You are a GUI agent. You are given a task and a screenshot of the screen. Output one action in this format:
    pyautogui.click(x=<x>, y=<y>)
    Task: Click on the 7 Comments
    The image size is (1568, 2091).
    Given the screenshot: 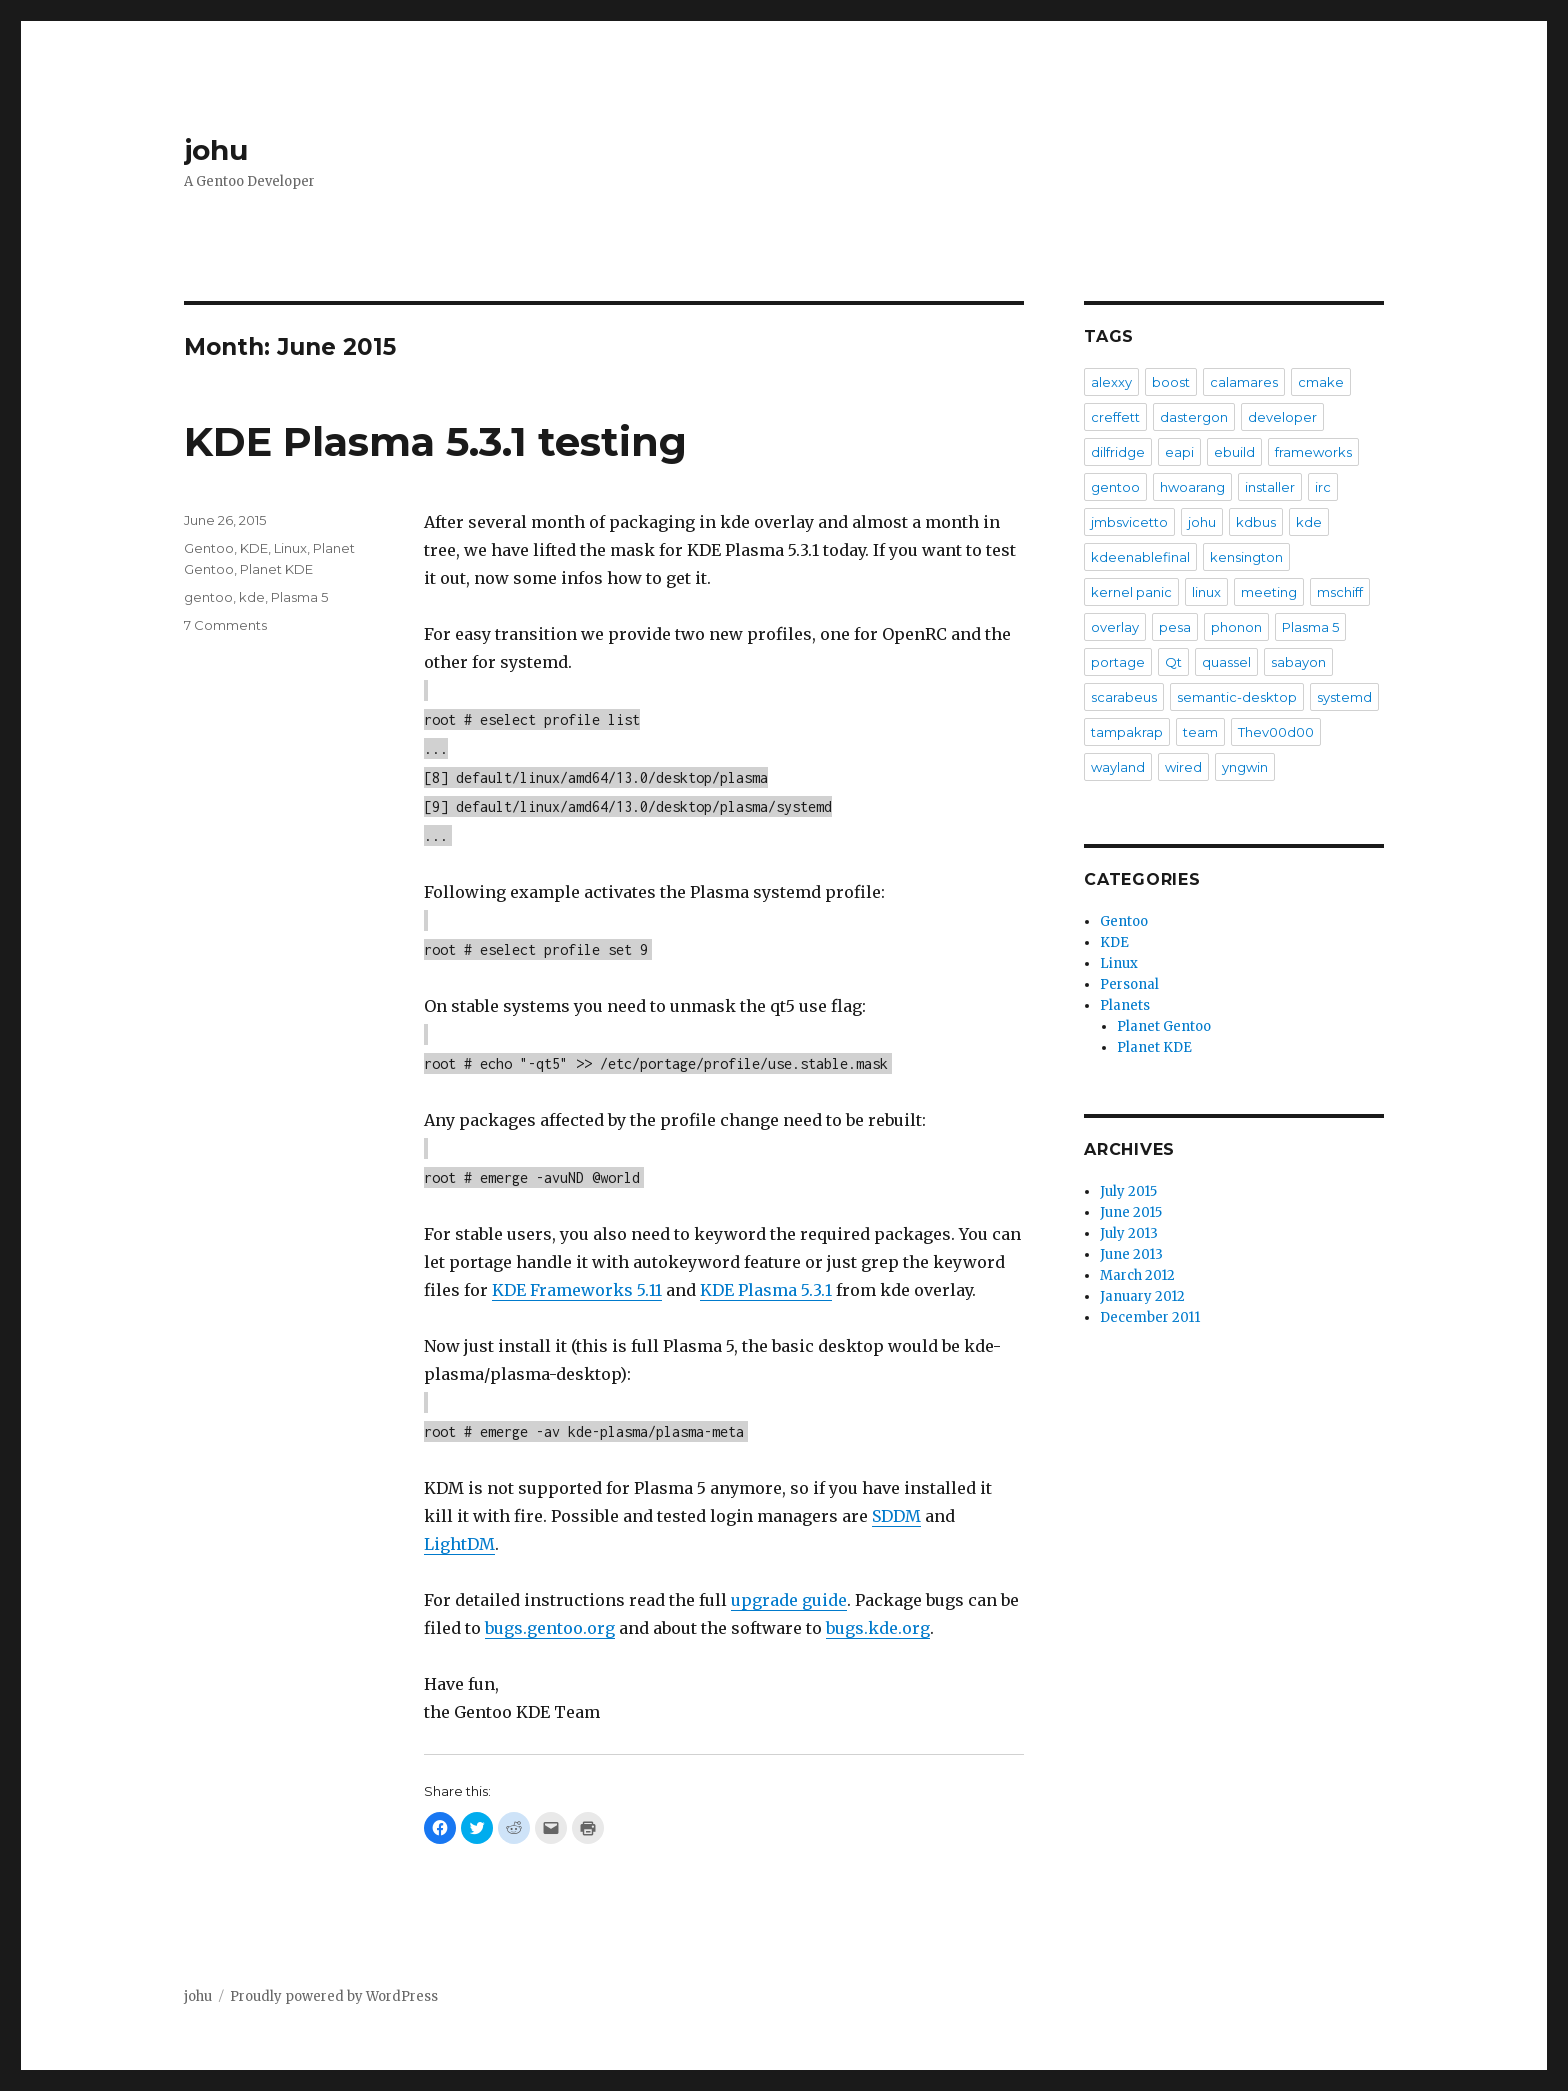 What is the action you would take?
    pyautogui.click(x=225, y=625)
    